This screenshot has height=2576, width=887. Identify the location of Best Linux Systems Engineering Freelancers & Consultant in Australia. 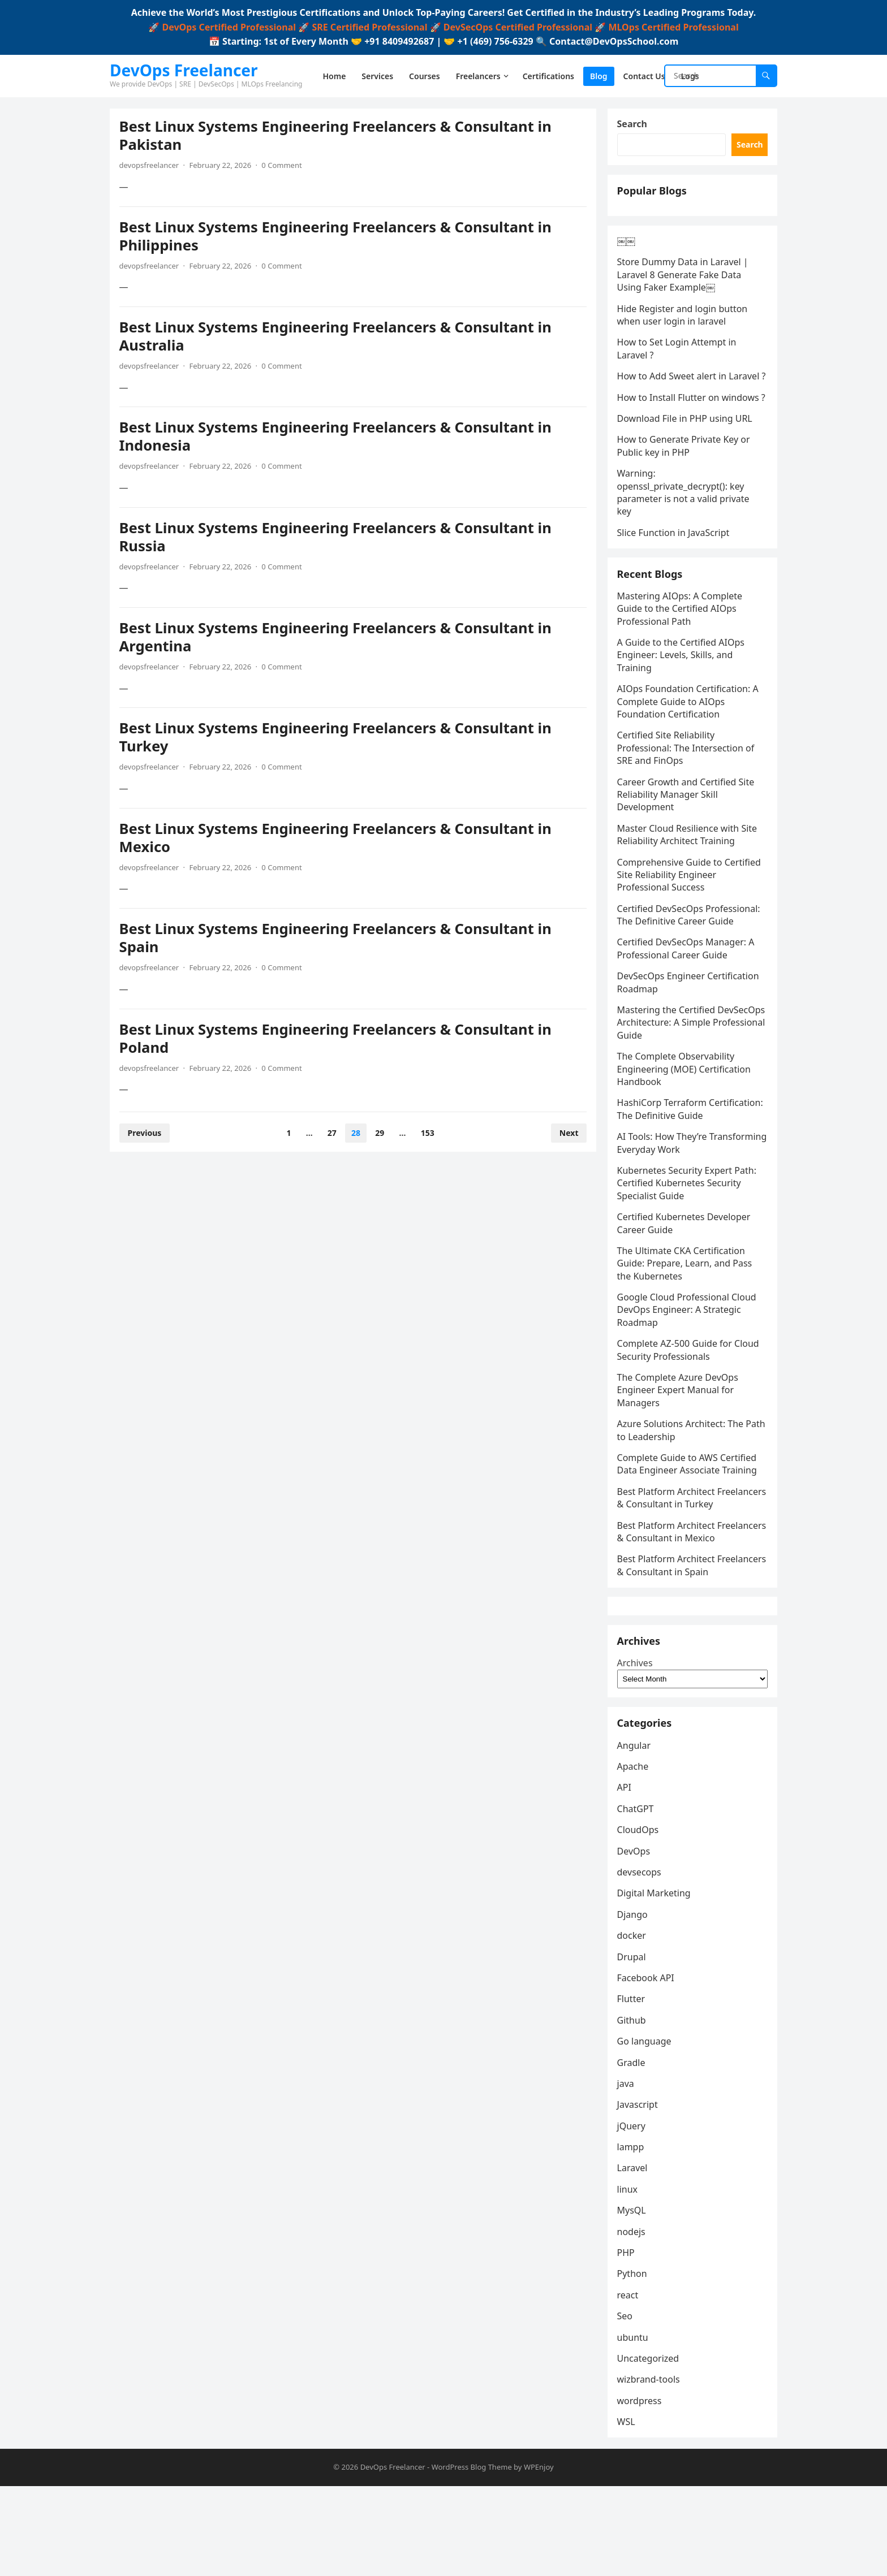
(337, 338).